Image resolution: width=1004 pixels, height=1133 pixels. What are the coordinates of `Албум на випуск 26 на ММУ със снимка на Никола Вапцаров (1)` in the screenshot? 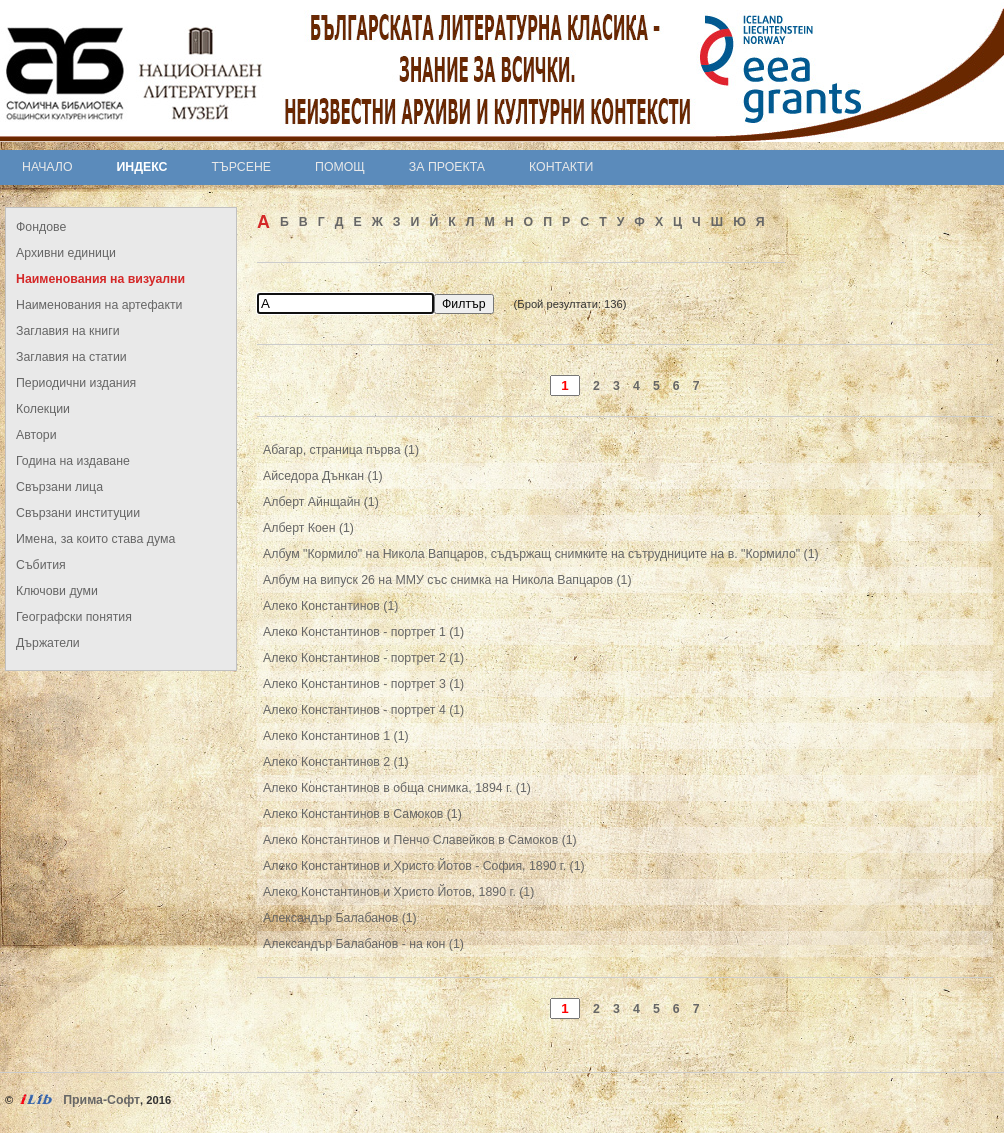 It's located at (447, 580).